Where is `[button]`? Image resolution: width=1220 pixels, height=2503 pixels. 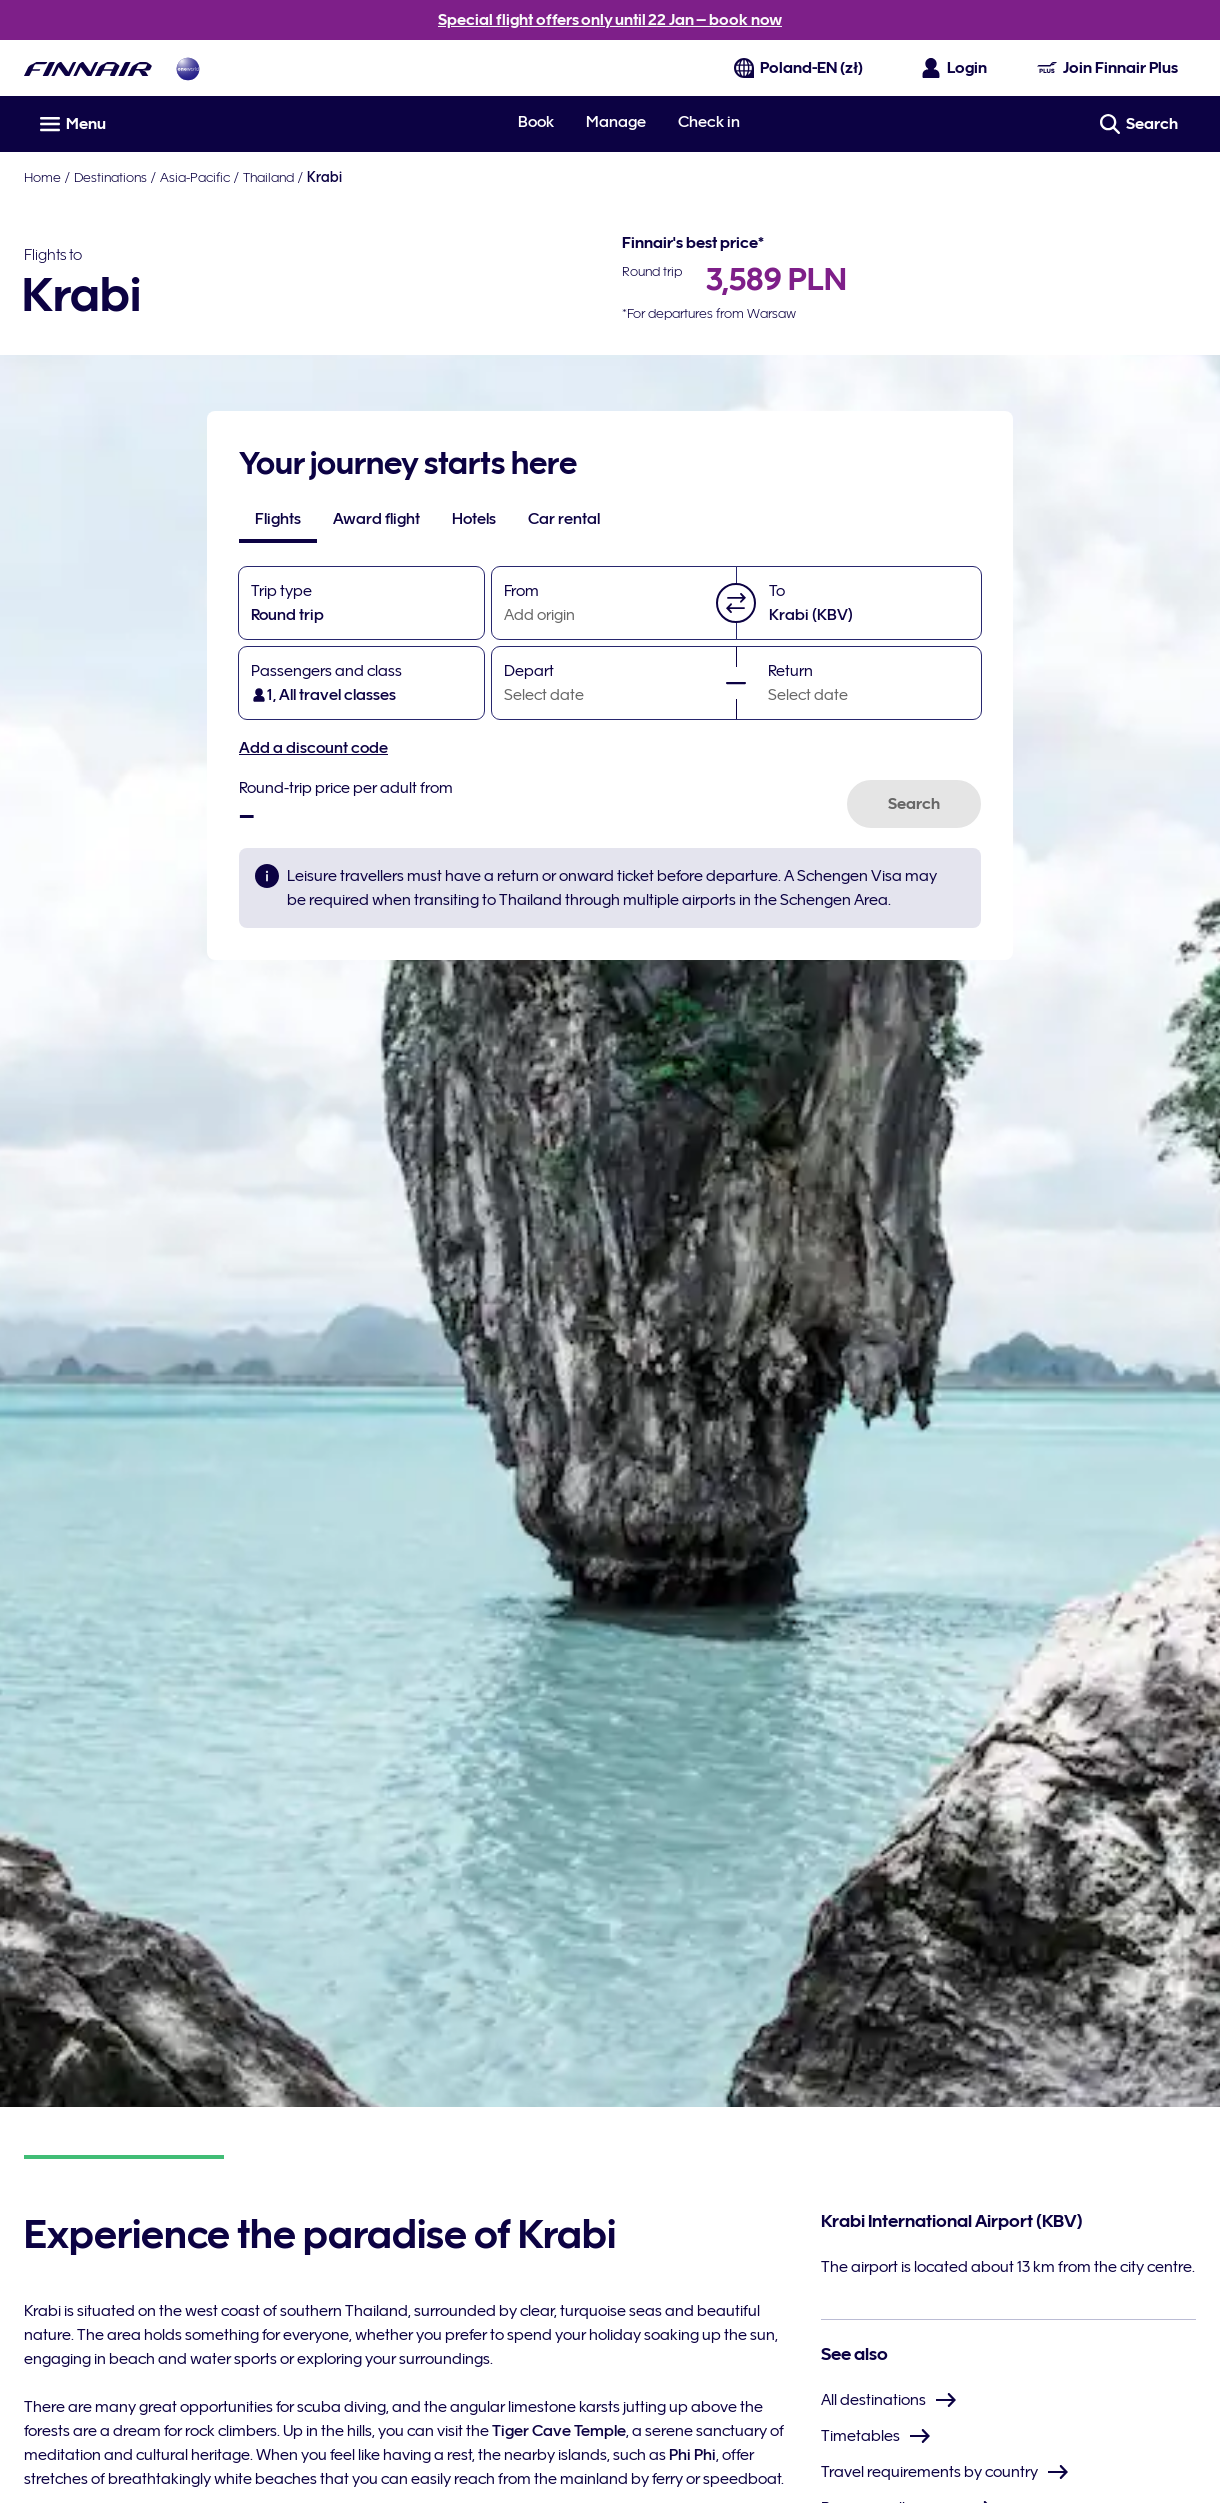
[button] is located at coordinates (736, 603).